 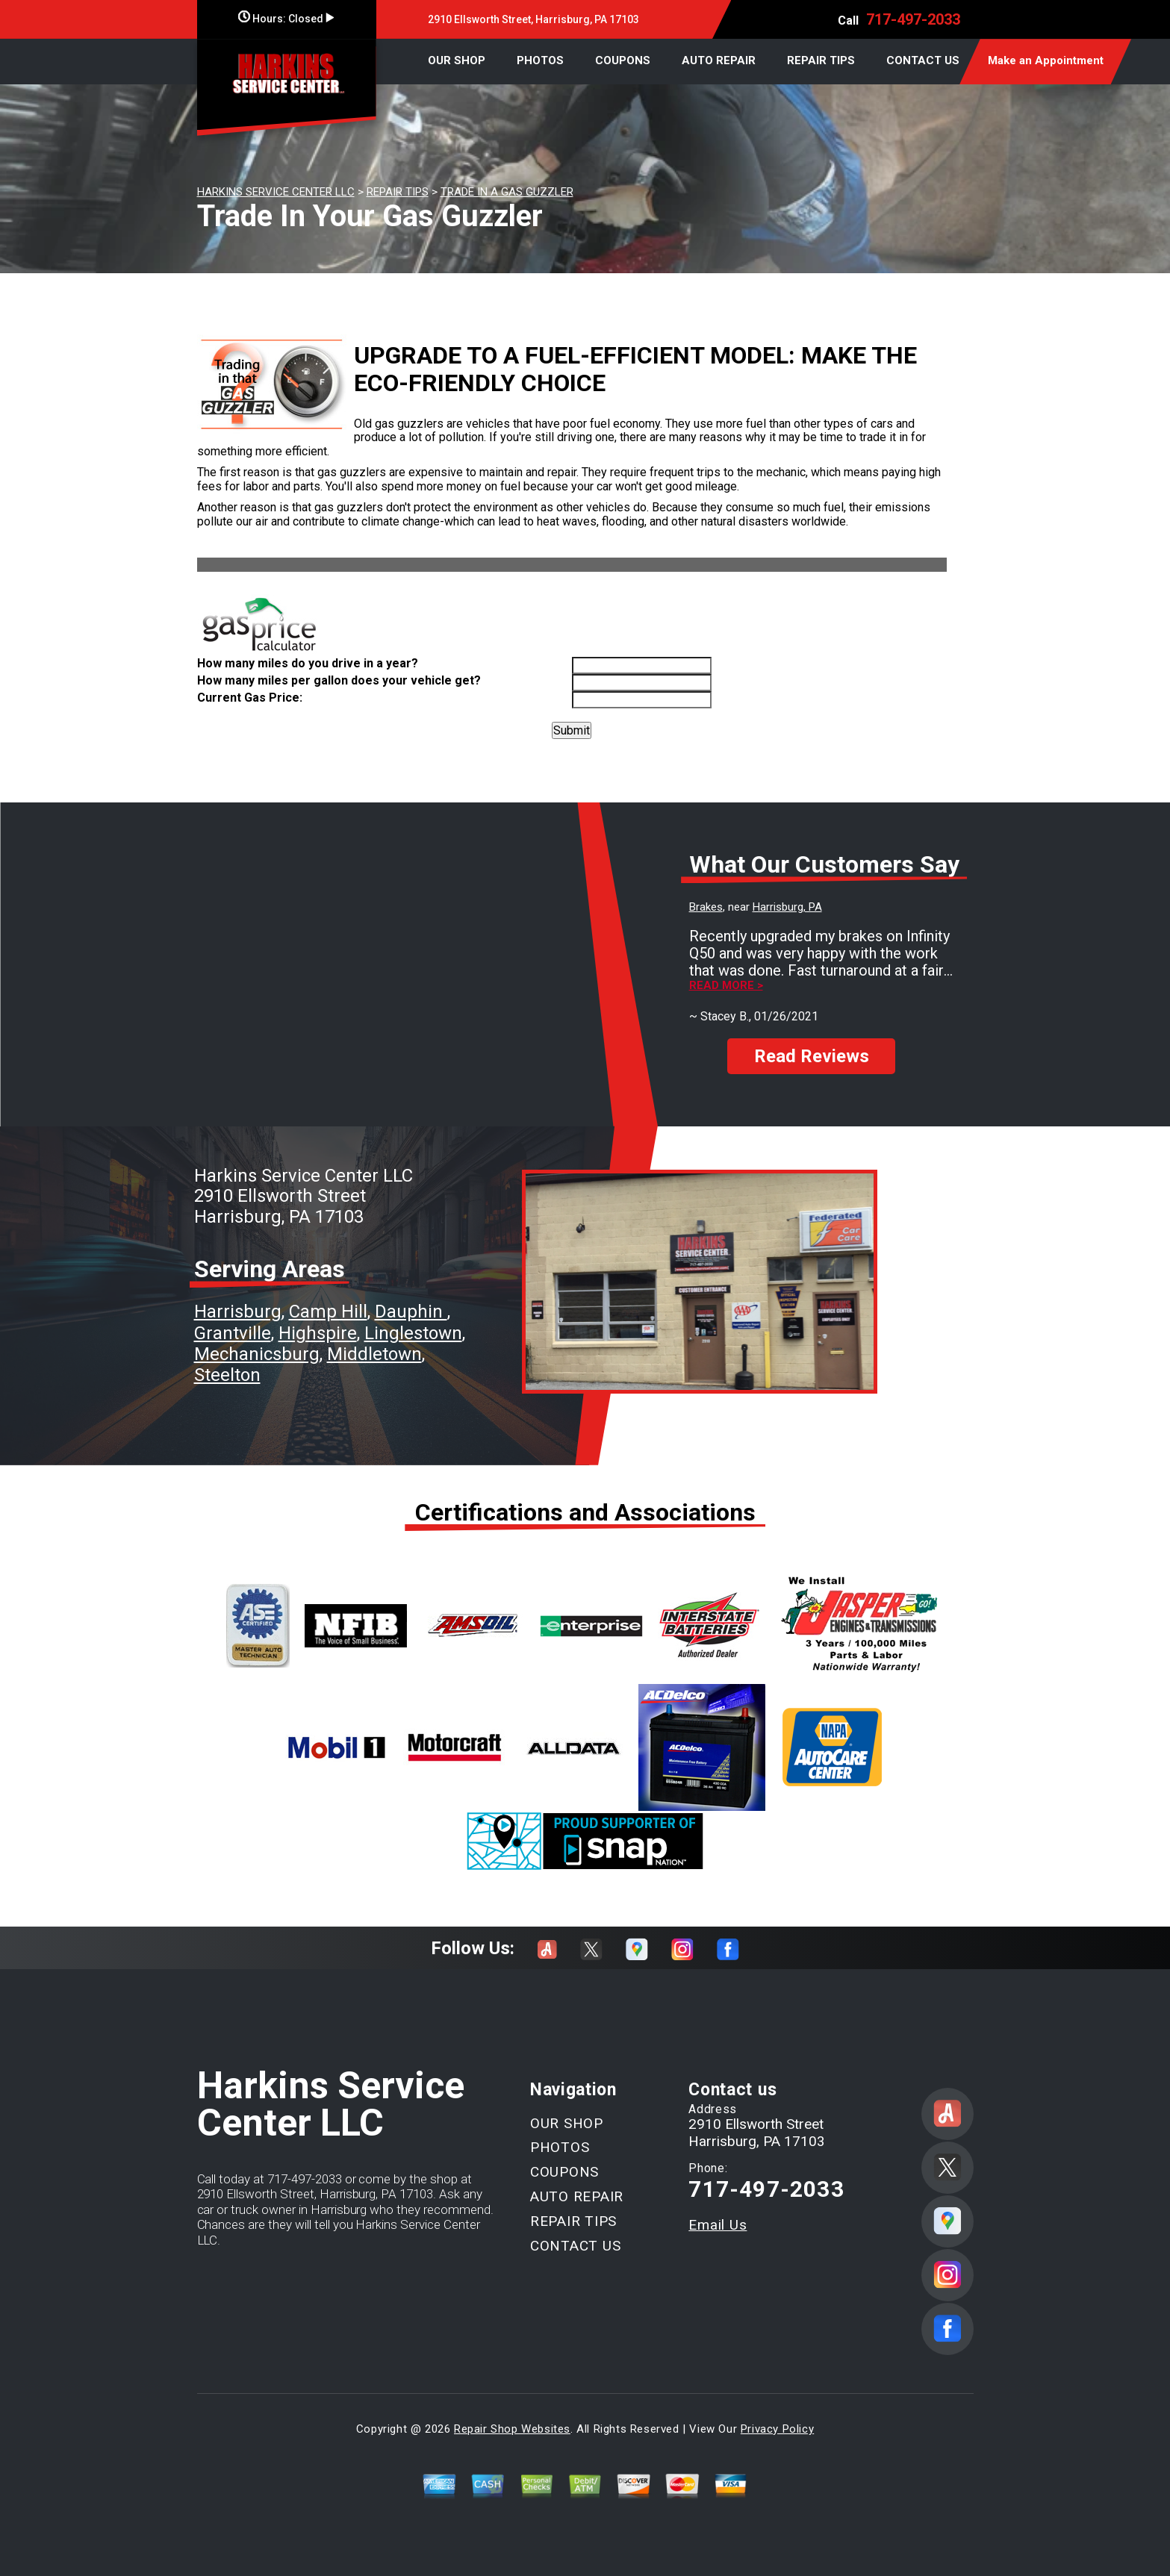 I want to click on Harrisburg, so click(x=237, y=1311).